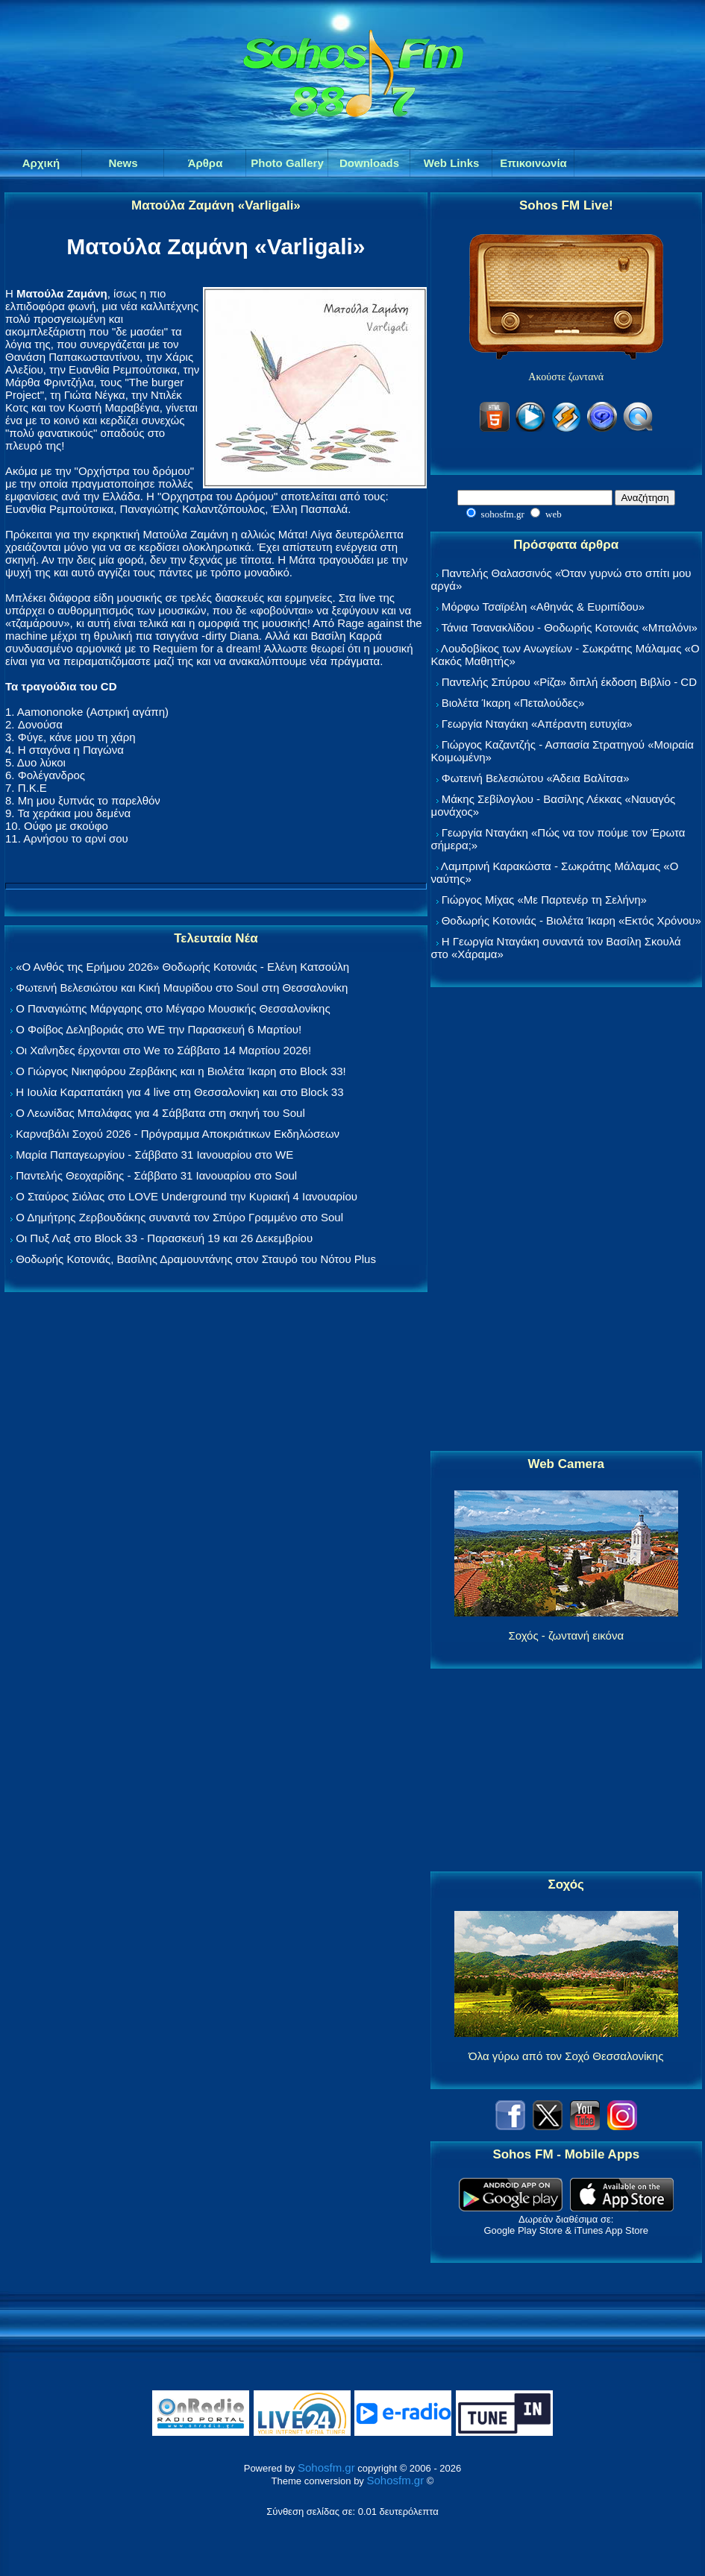 This screenshot has height=2576, width=705. Describe the element at coordinates (571, 920) in the screenshot. I see `Θοδωρής Κοτονιάς - Βιολέτα Ίκαρη «Εκτός Χρόνου»` at that location.